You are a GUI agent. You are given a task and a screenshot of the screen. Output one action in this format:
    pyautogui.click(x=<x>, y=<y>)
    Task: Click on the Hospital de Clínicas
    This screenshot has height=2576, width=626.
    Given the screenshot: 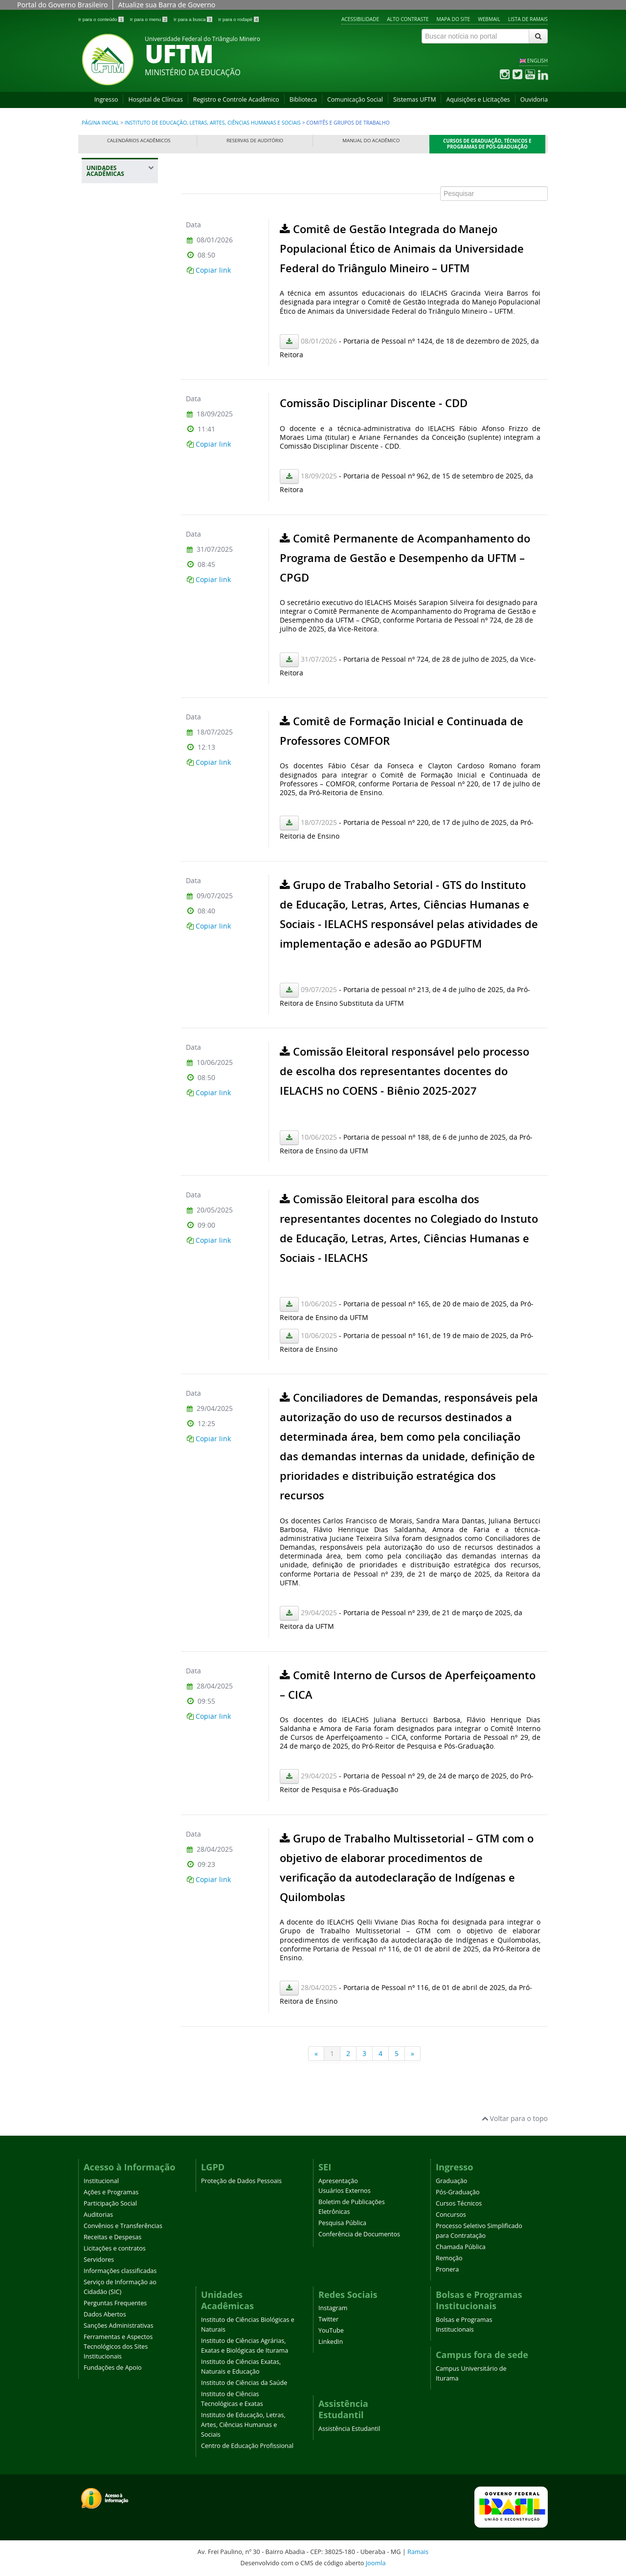 What is the action you would take?
    pyautogui.click(x=155, y=99)
    